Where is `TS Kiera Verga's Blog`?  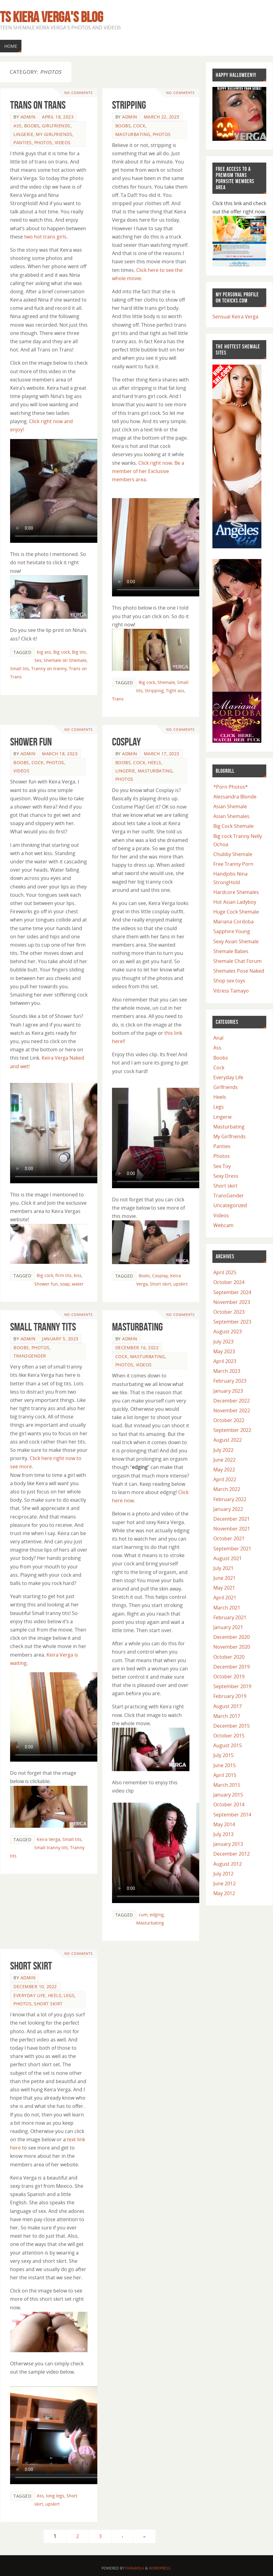
TS Kiera Verga's Blog is located at coordinates (51, 17).